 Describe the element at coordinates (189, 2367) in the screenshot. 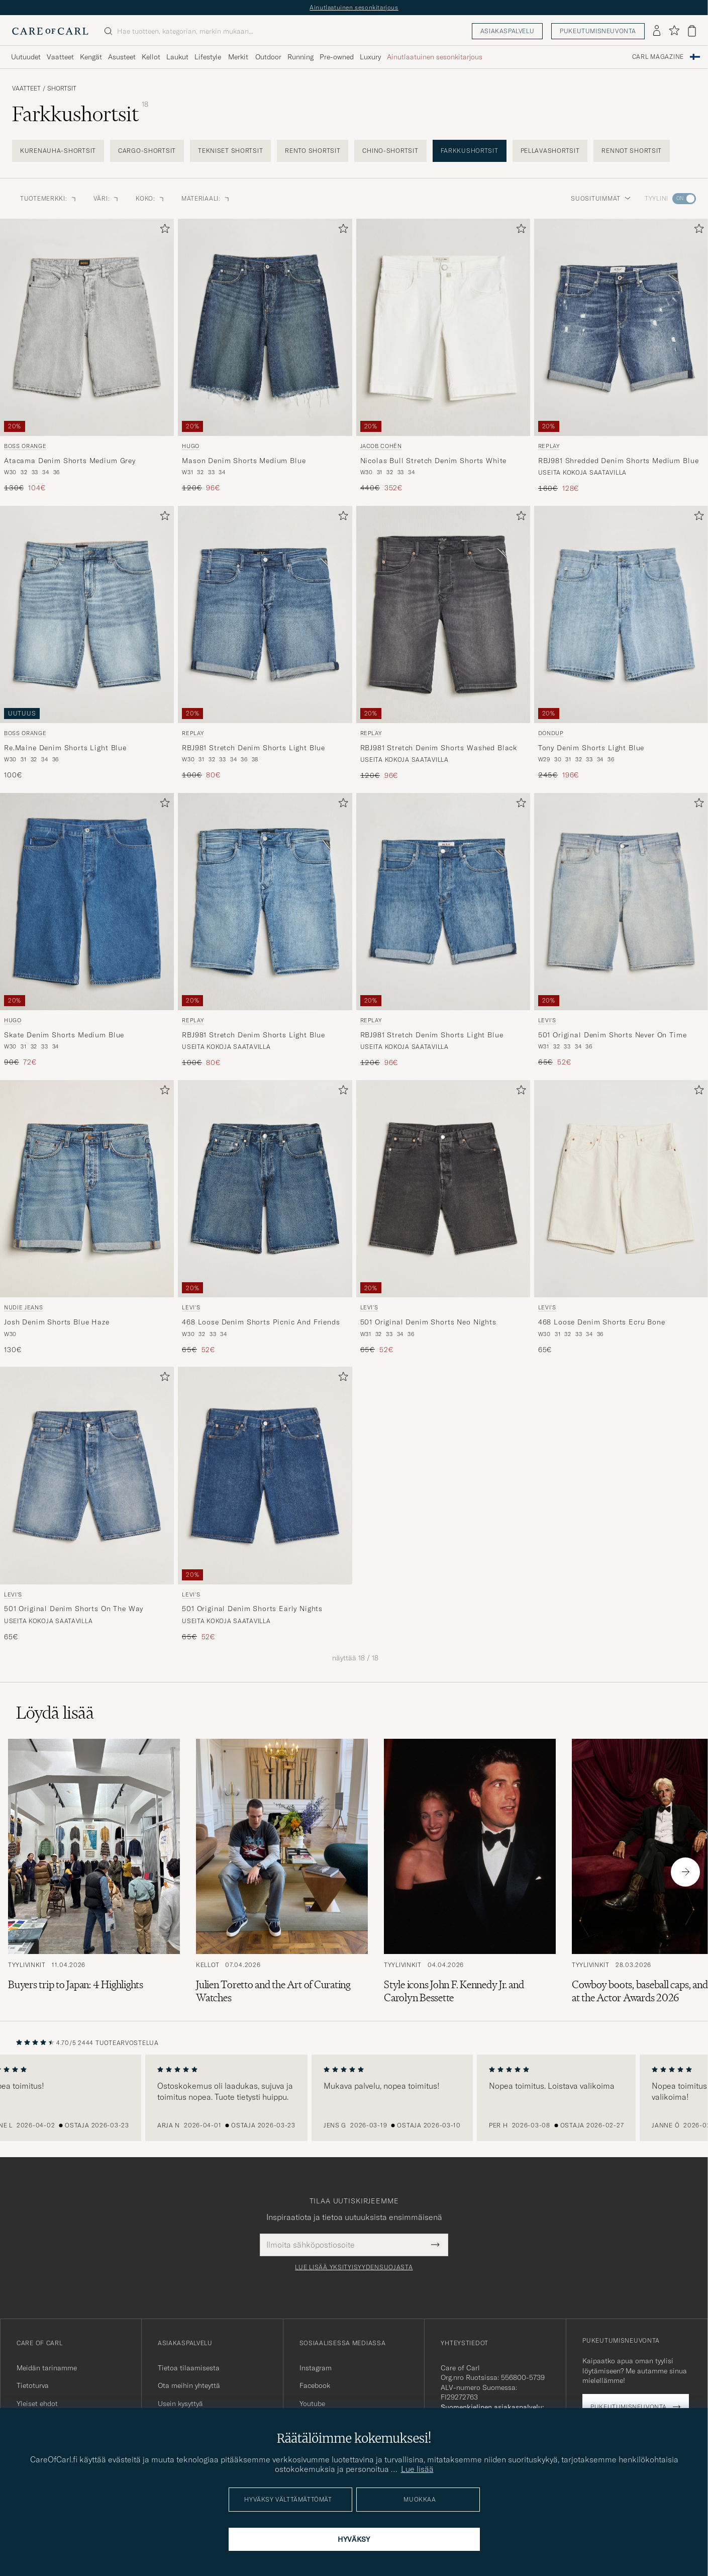

I see `Tietoa tilaamisesta` at that location.